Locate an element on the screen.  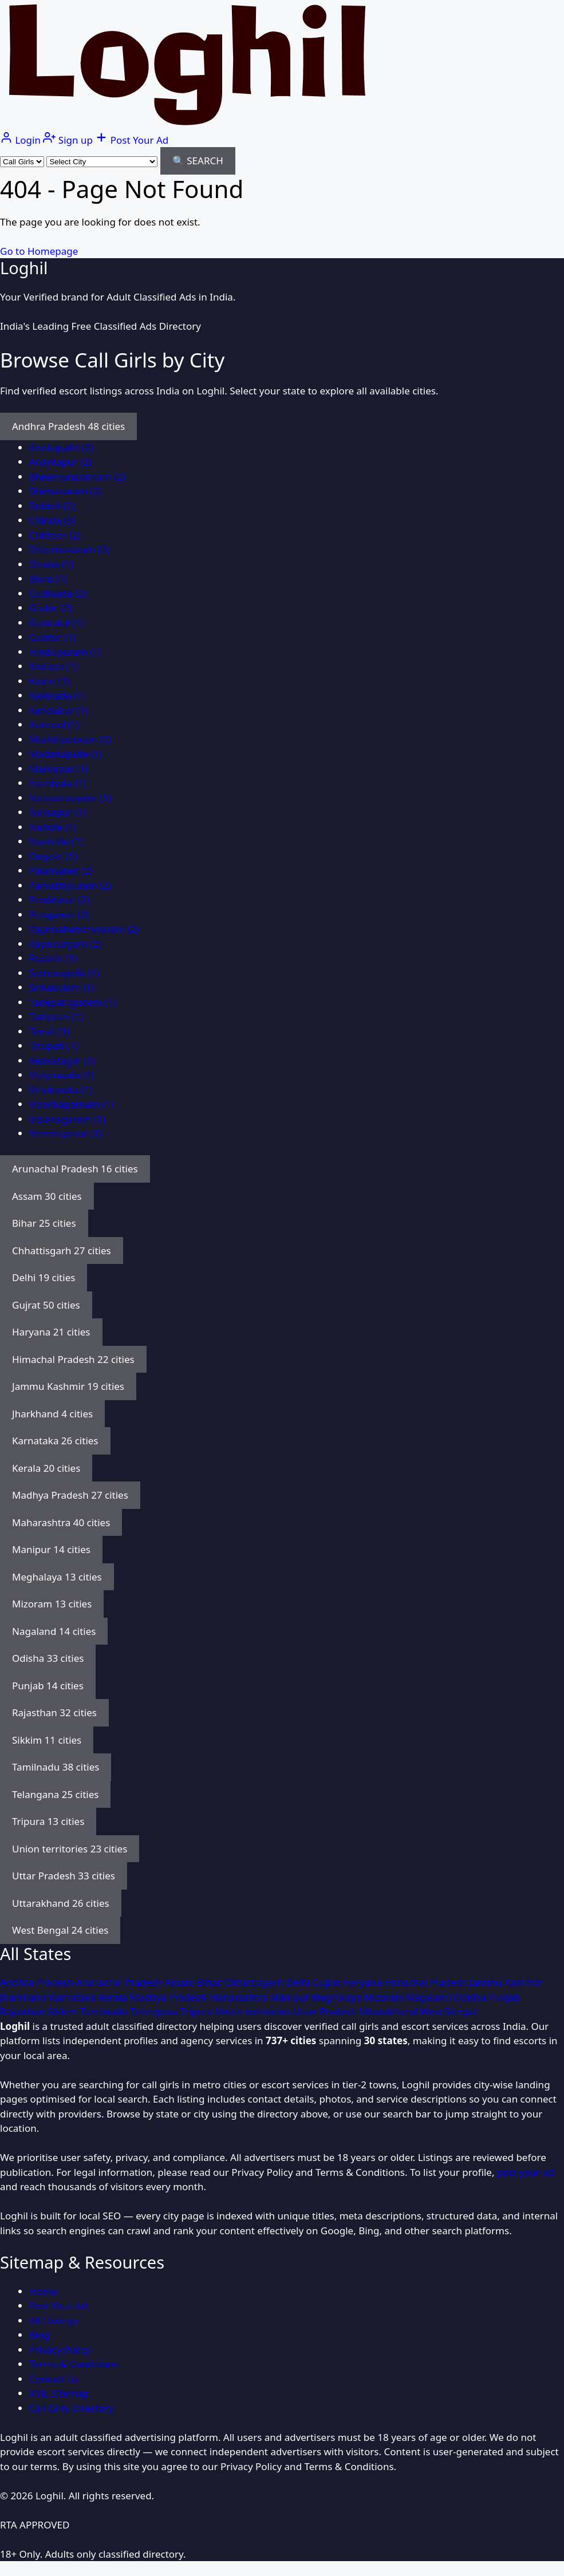
[Post your ad] is located at coordinates (131, 140).